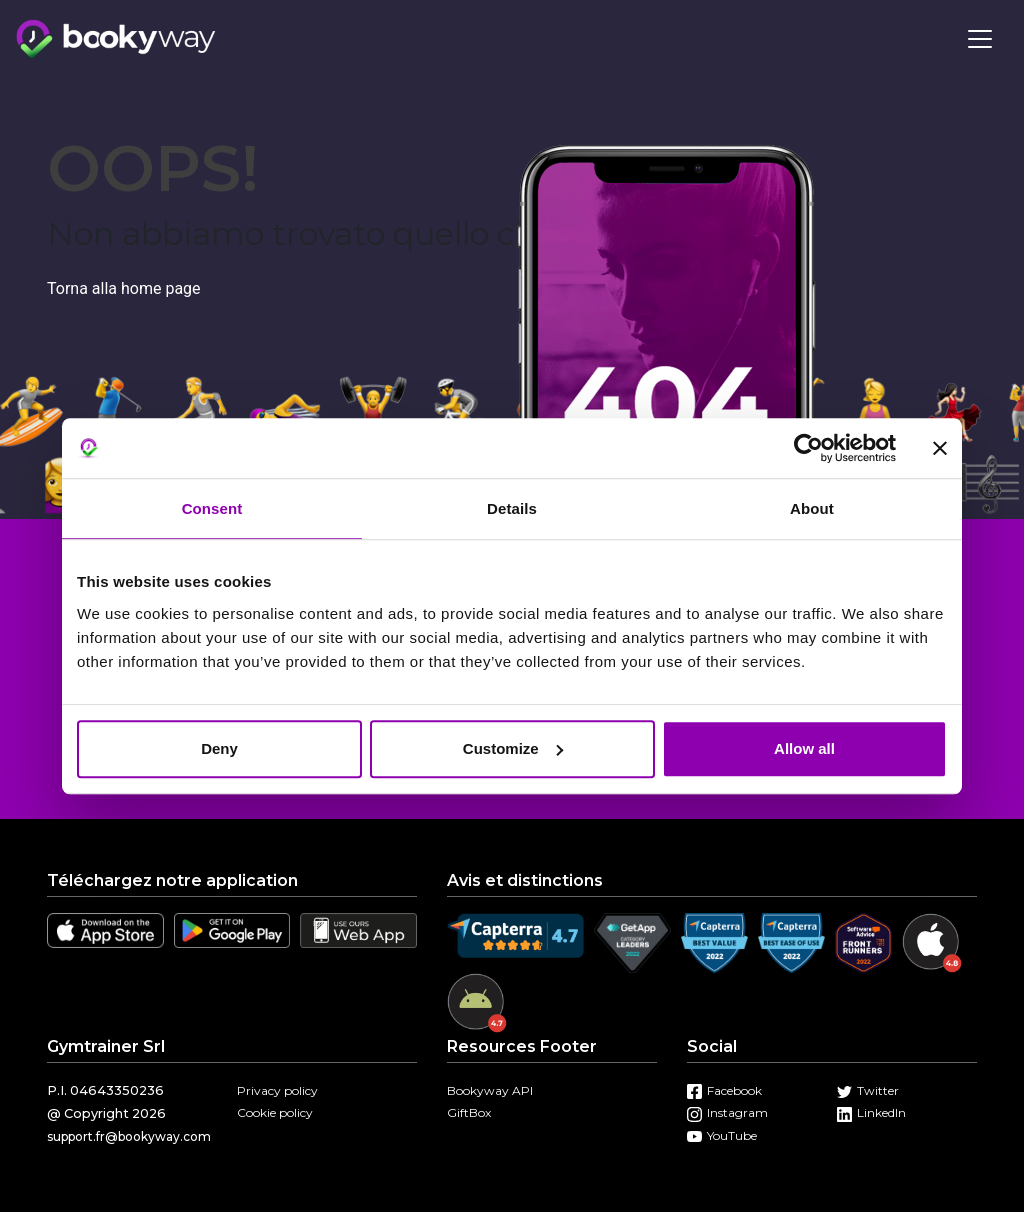 Image resolution: width=1024 pixels, height=1212 pixels. What do you see at coordinates (513, 748) in the screenshot?
I see `Customize` at bounding box center [513, 748].